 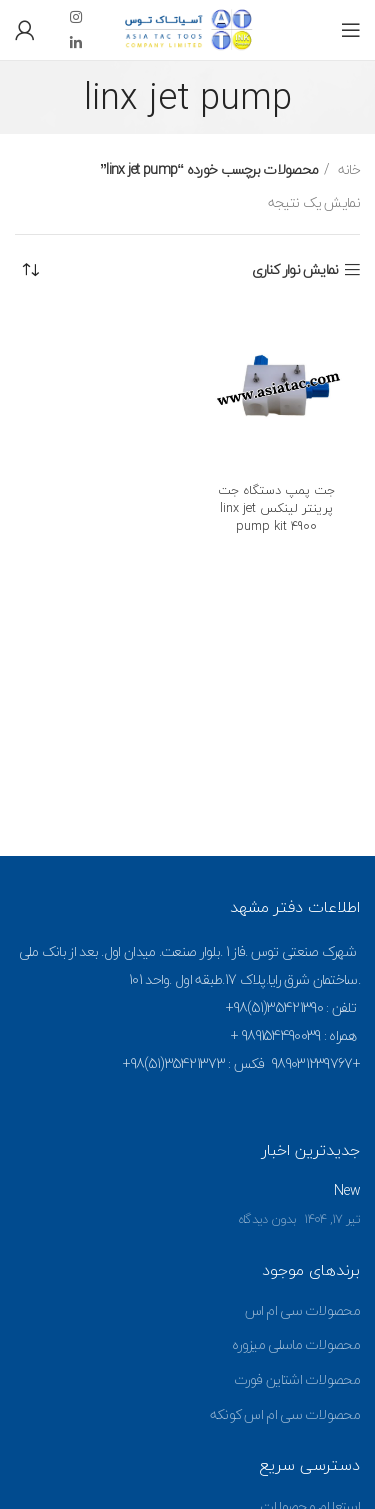 I want to click on نمایش نوار کناری, so click(x=295, y=270).